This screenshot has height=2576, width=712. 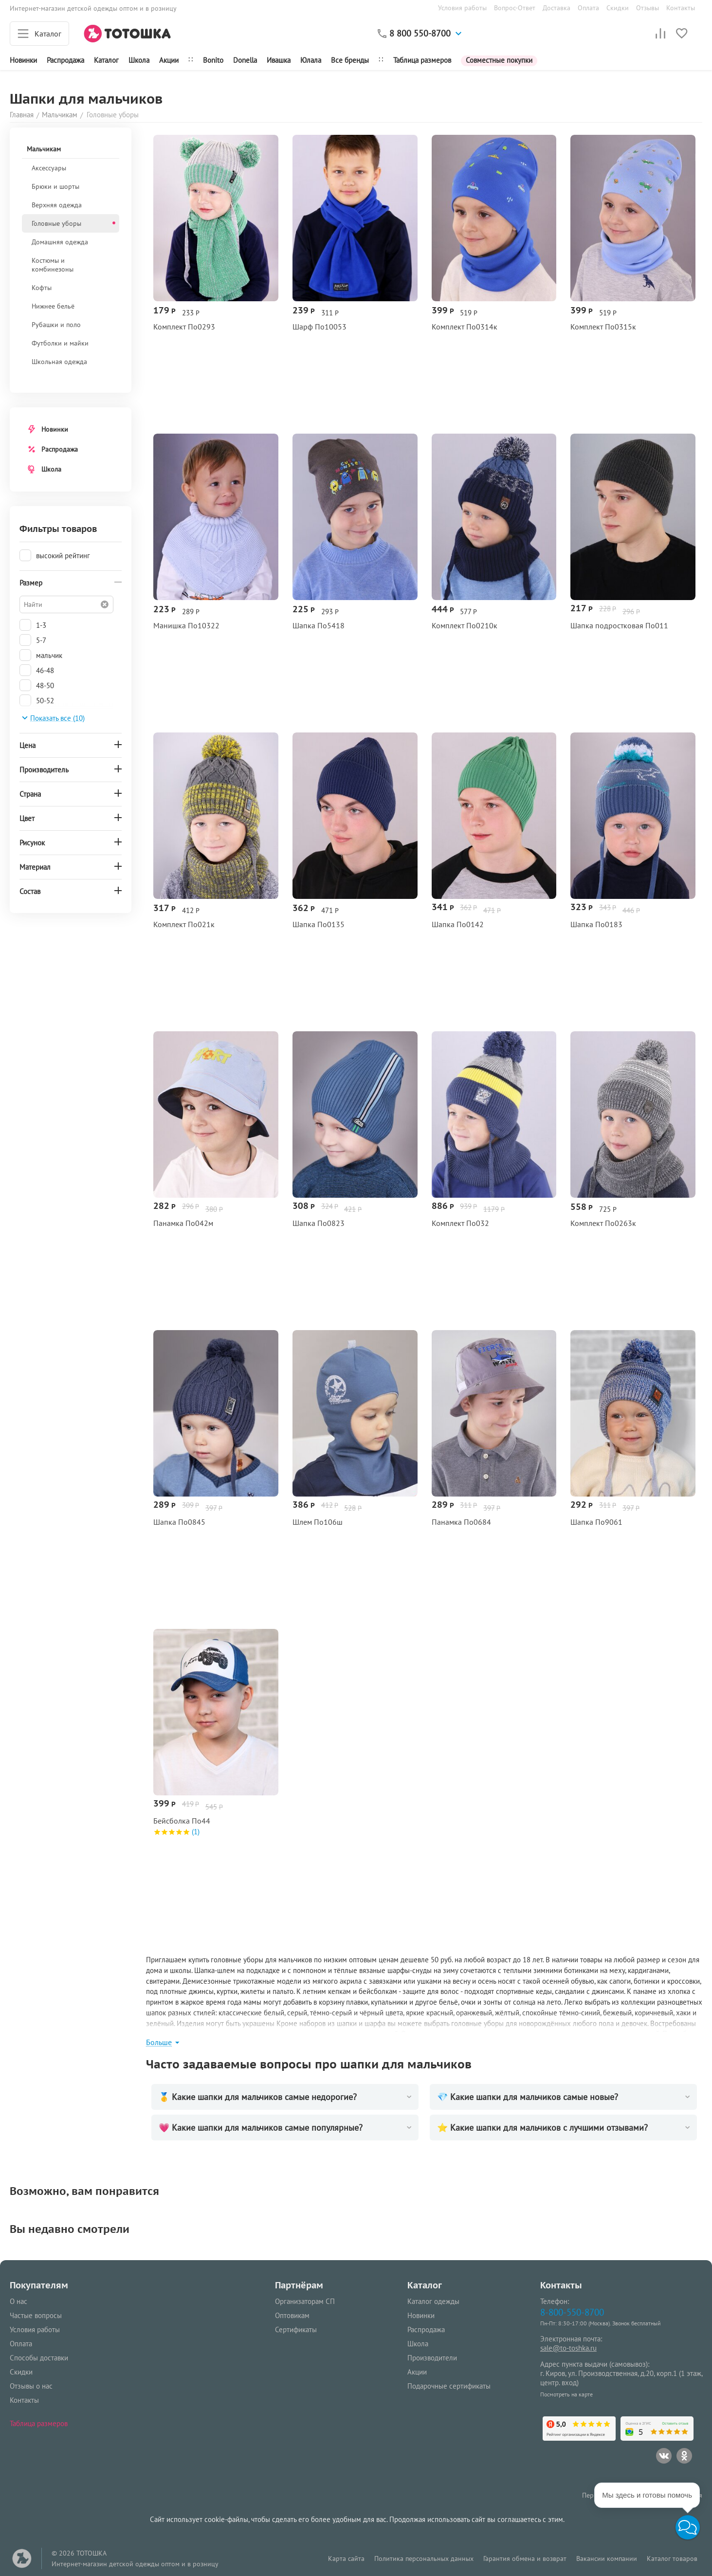 What do you see at coordinates (317, 1522) in the screenshot?
I see `Шлем По106ш` at bounding box center [317, 1522].